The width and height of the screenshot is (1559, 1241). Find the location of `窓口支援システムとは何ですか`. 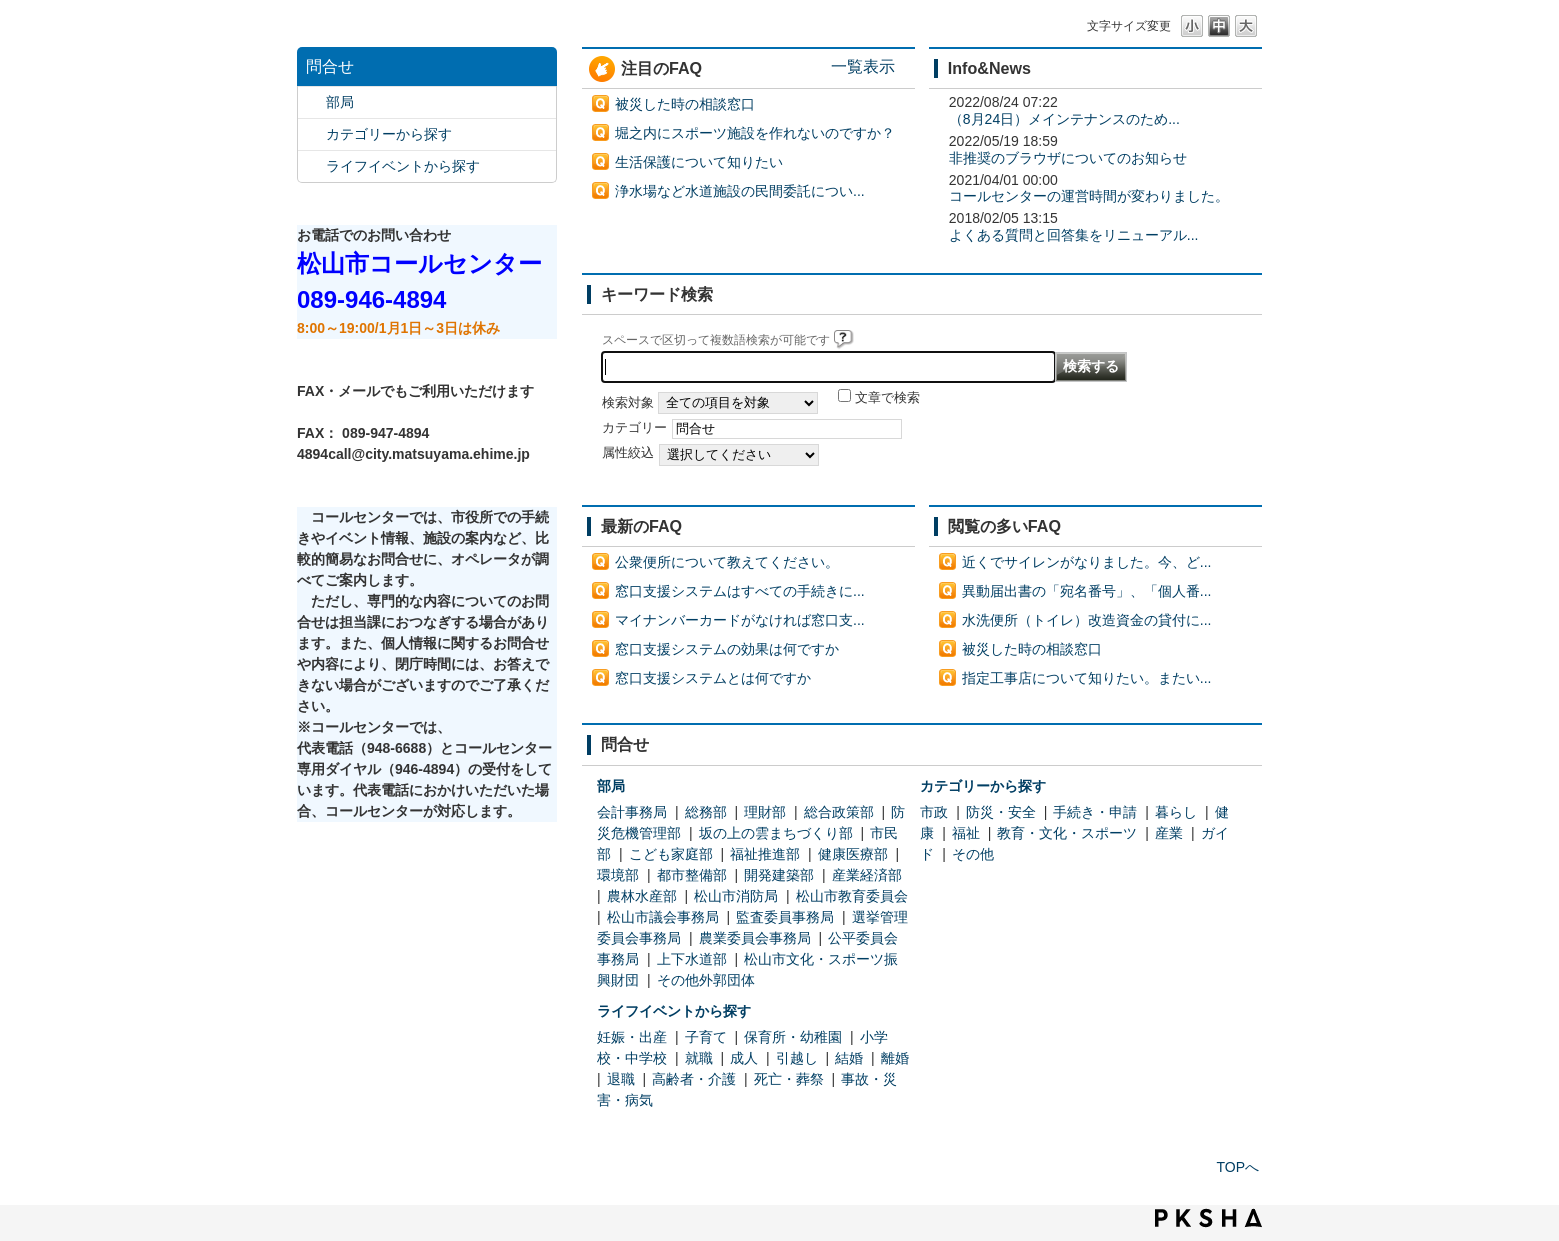

窓口支援システムとは何ですか is located at coordinates (713, 678).